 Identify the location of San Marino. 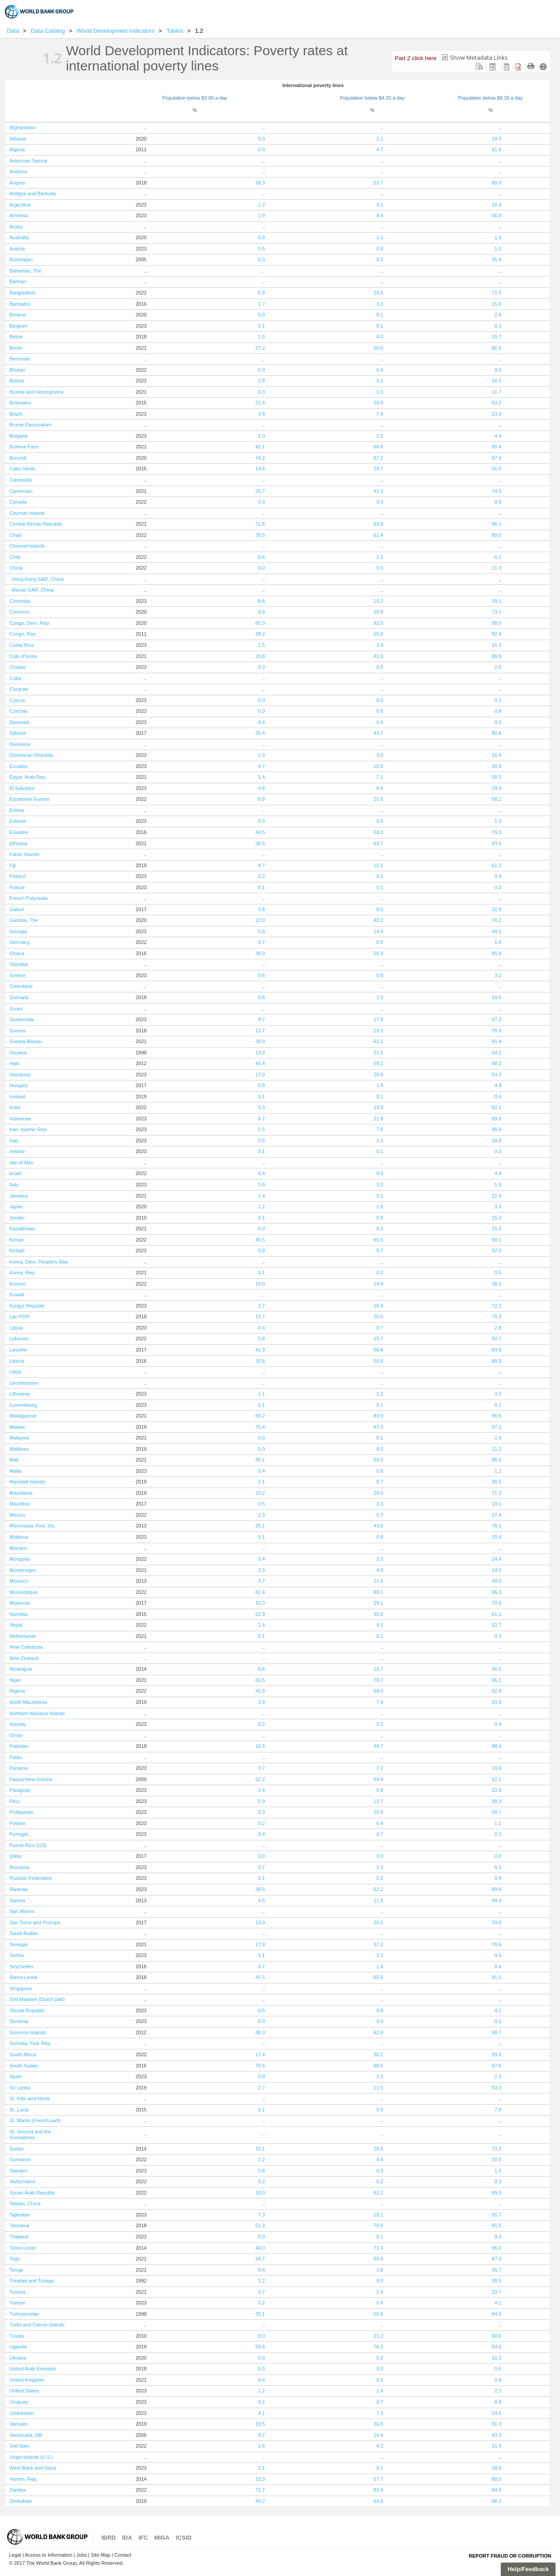
(22, 1911).